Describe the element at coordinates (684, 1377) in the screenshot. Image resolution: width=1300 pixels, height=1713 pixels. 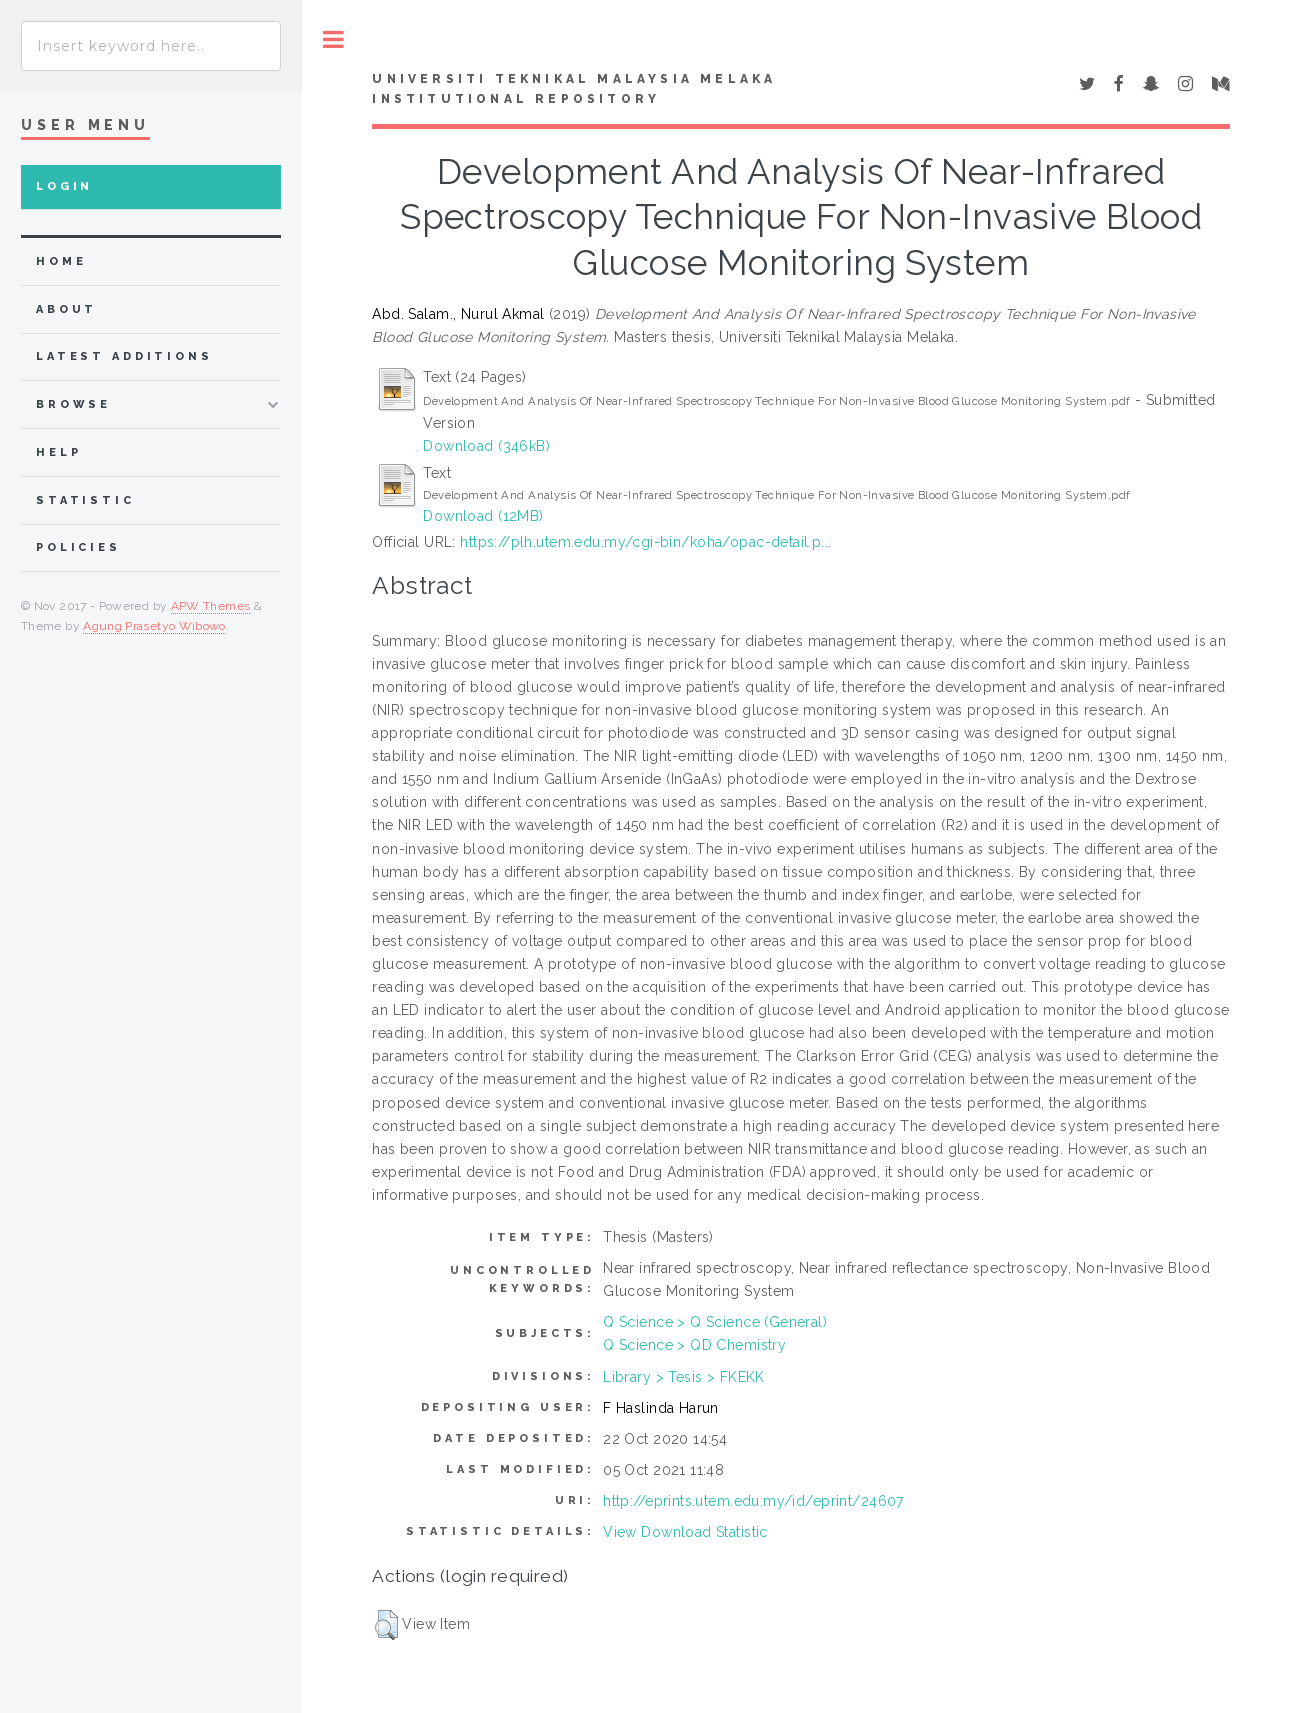
I see `Library > Tesis > FKEKK` at that location.